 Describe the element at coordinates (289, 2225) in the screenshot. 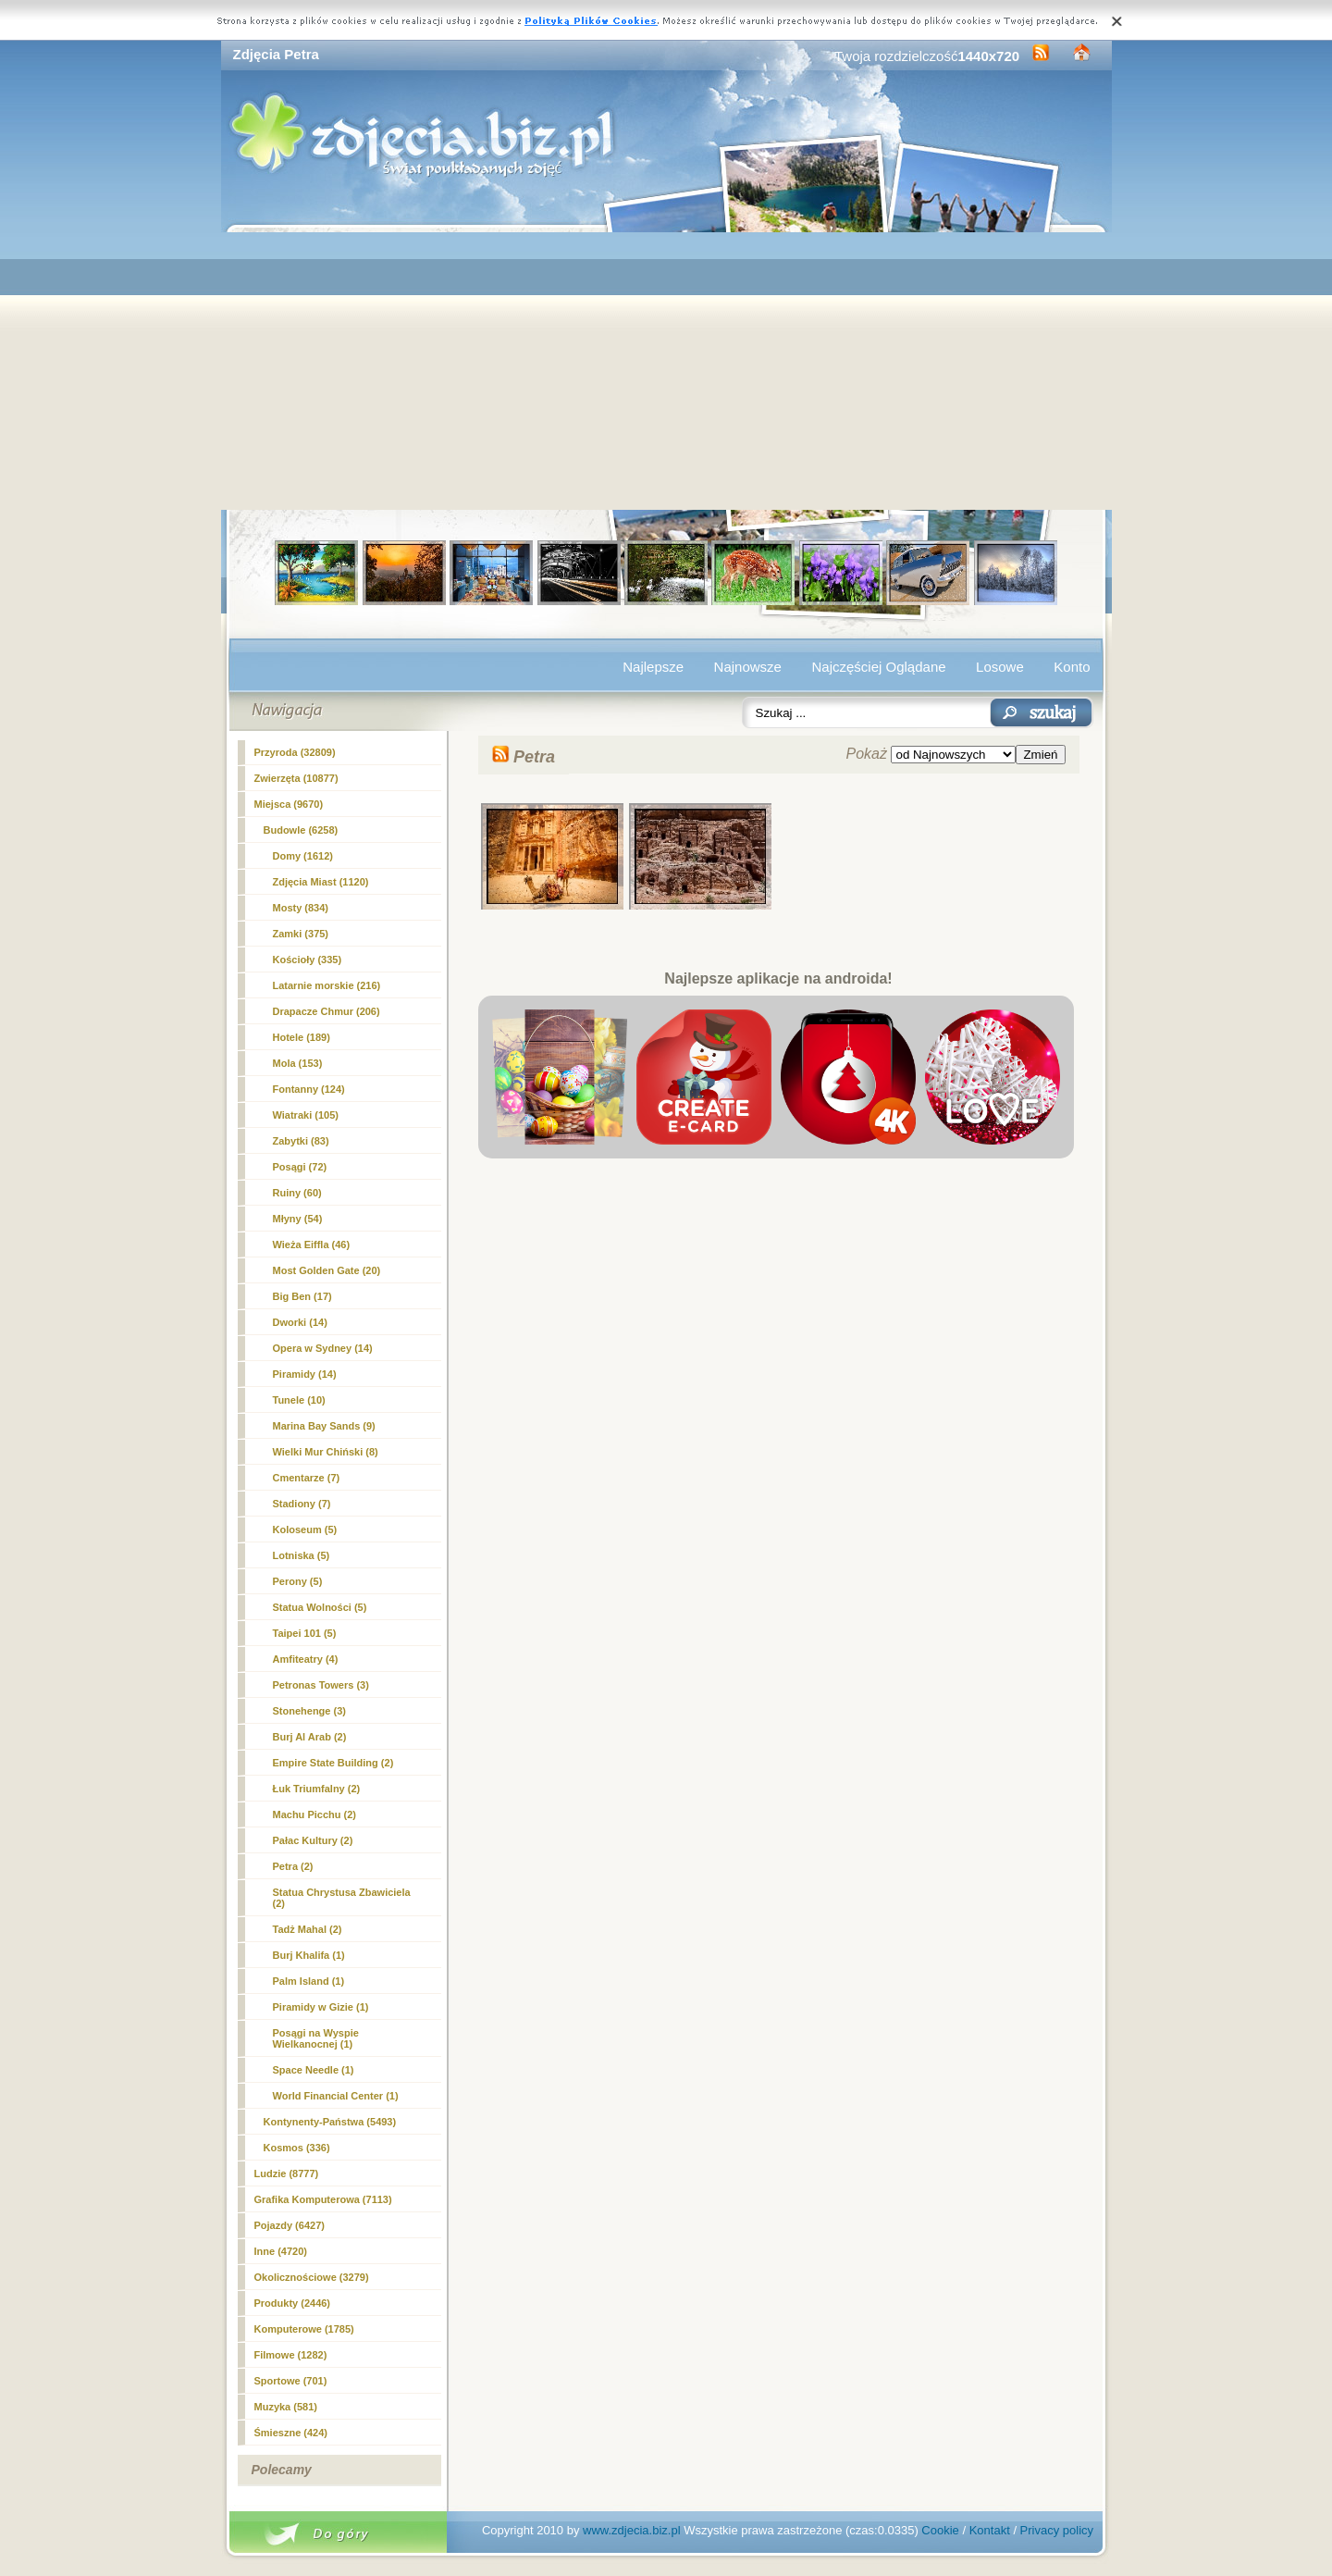

I see `Pojazdy (6427)` at that location.